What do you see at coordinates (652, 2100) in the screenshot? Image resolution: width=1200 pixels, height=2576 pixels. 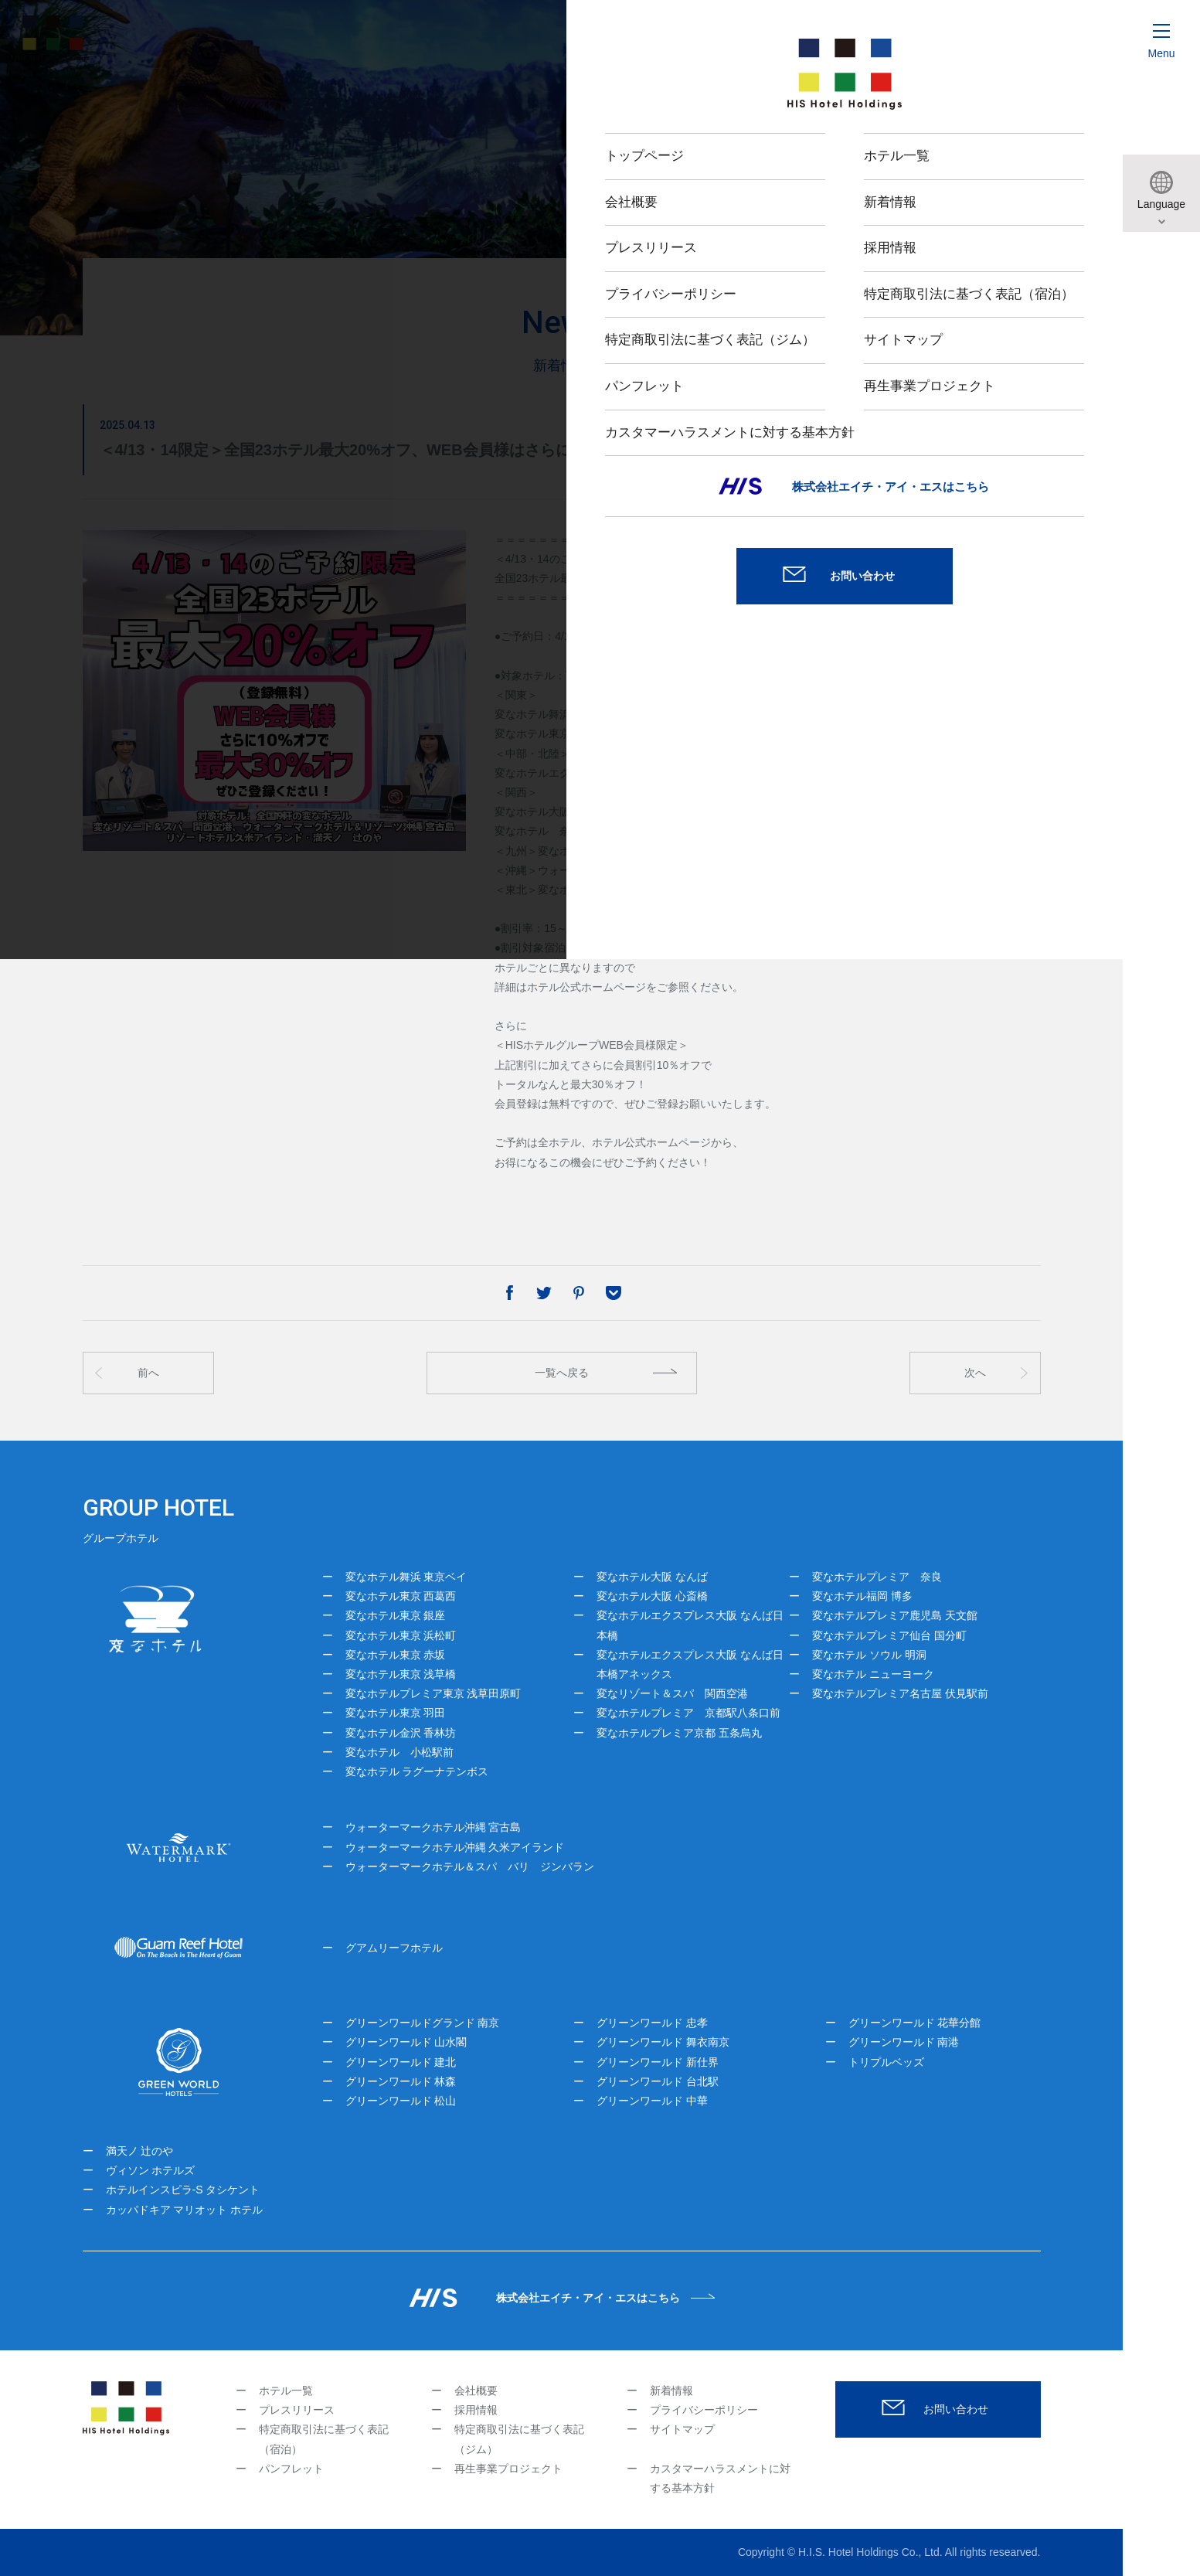 I see `グリーンワールド 中華` at bounding box center [652, 2100].